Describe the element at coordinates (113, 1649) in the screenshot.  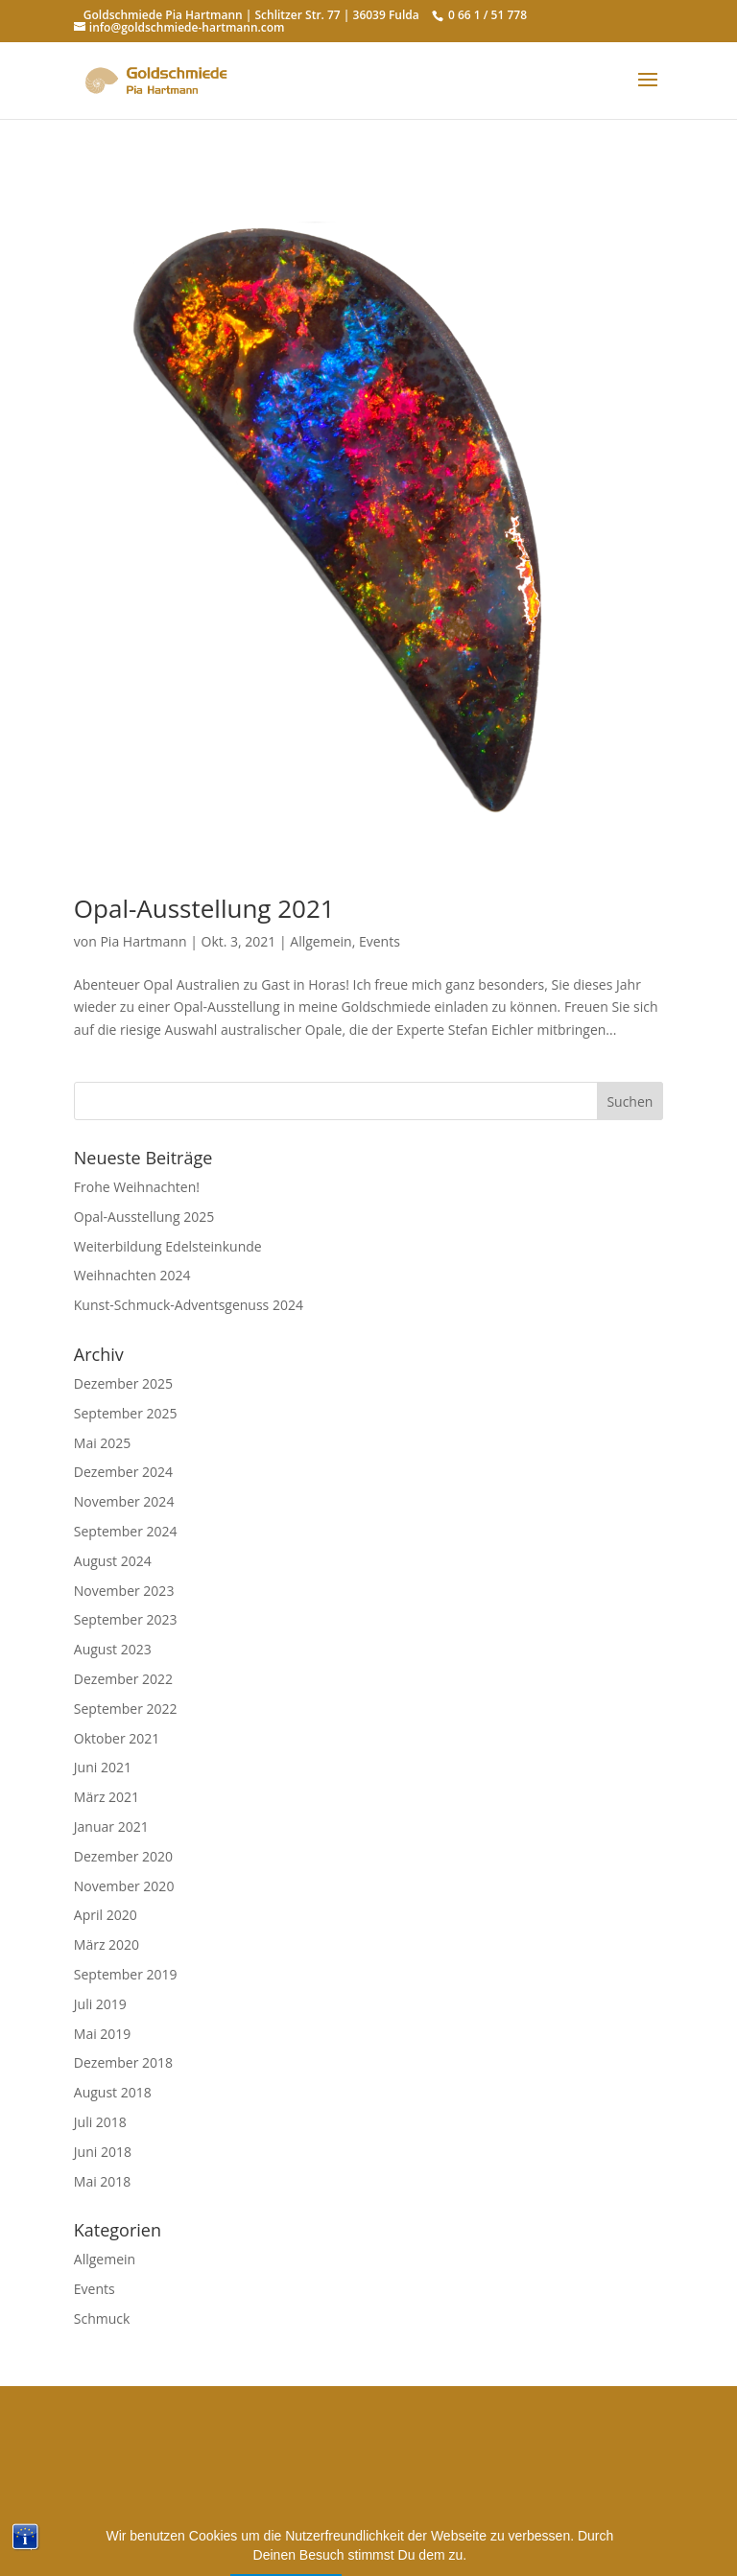
I see `August 2023` at that location.